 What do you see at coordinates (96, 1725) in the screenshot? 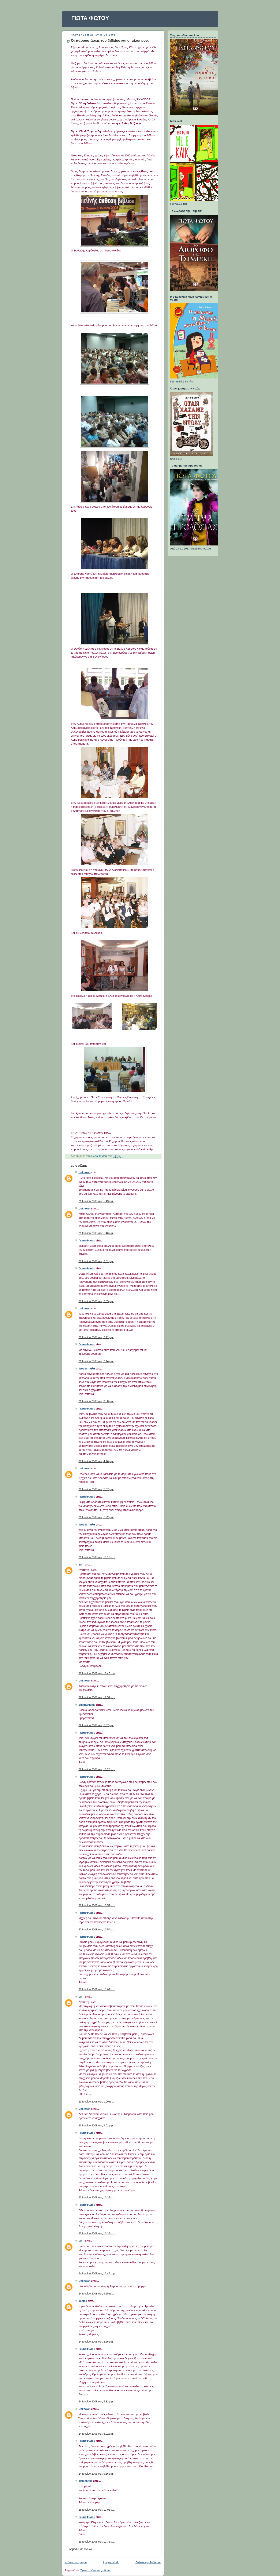
I see `22 Ιουνίου 2008 στις 5:37 μ.μ.` at bounding box center [96, 1725].